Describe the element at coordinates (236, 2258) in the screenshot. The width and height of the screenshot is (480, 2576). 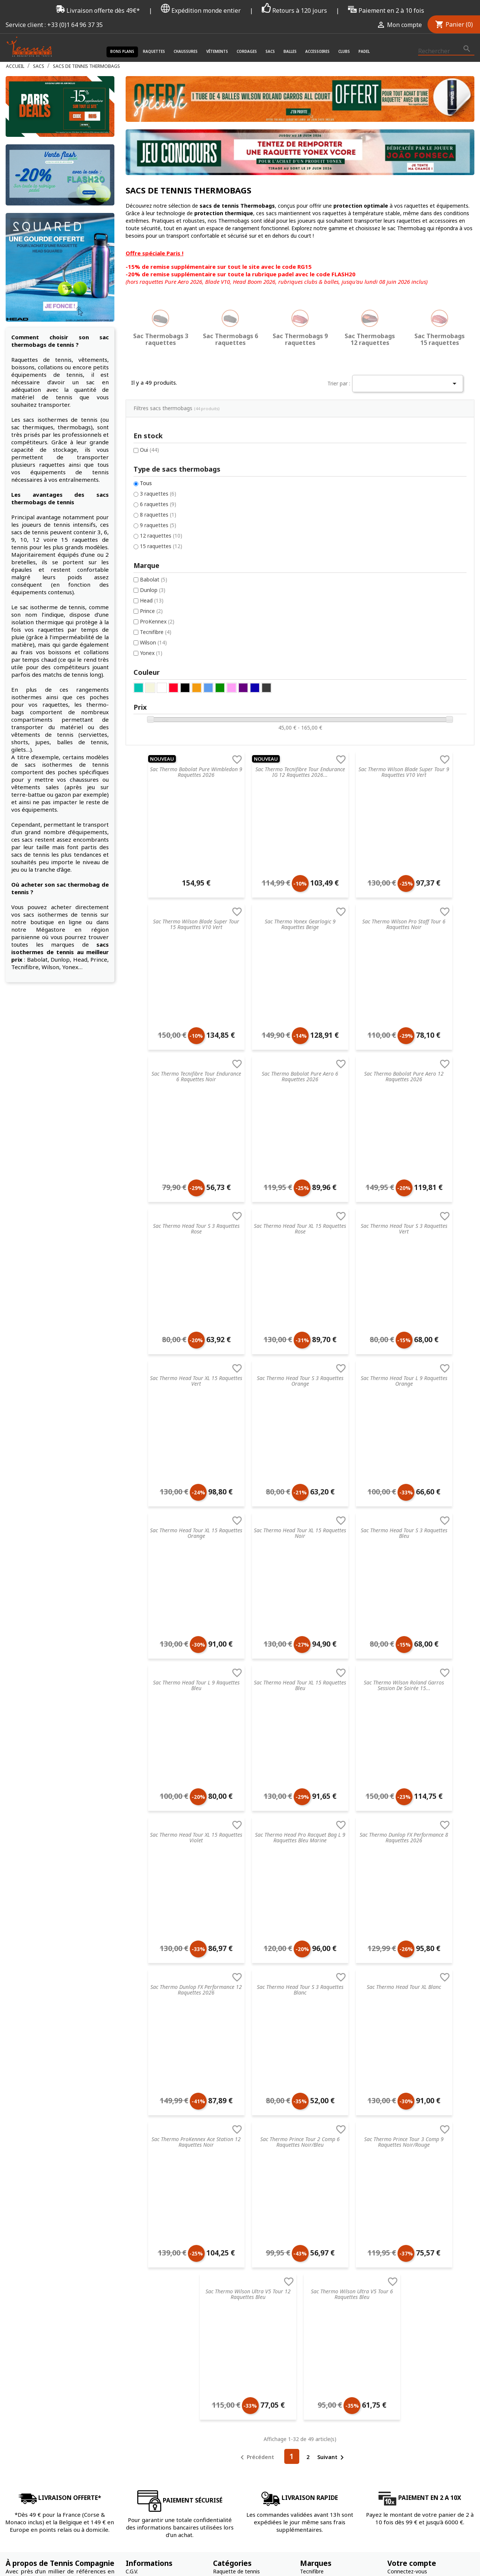
I see `Cordages de tennis` at that location.